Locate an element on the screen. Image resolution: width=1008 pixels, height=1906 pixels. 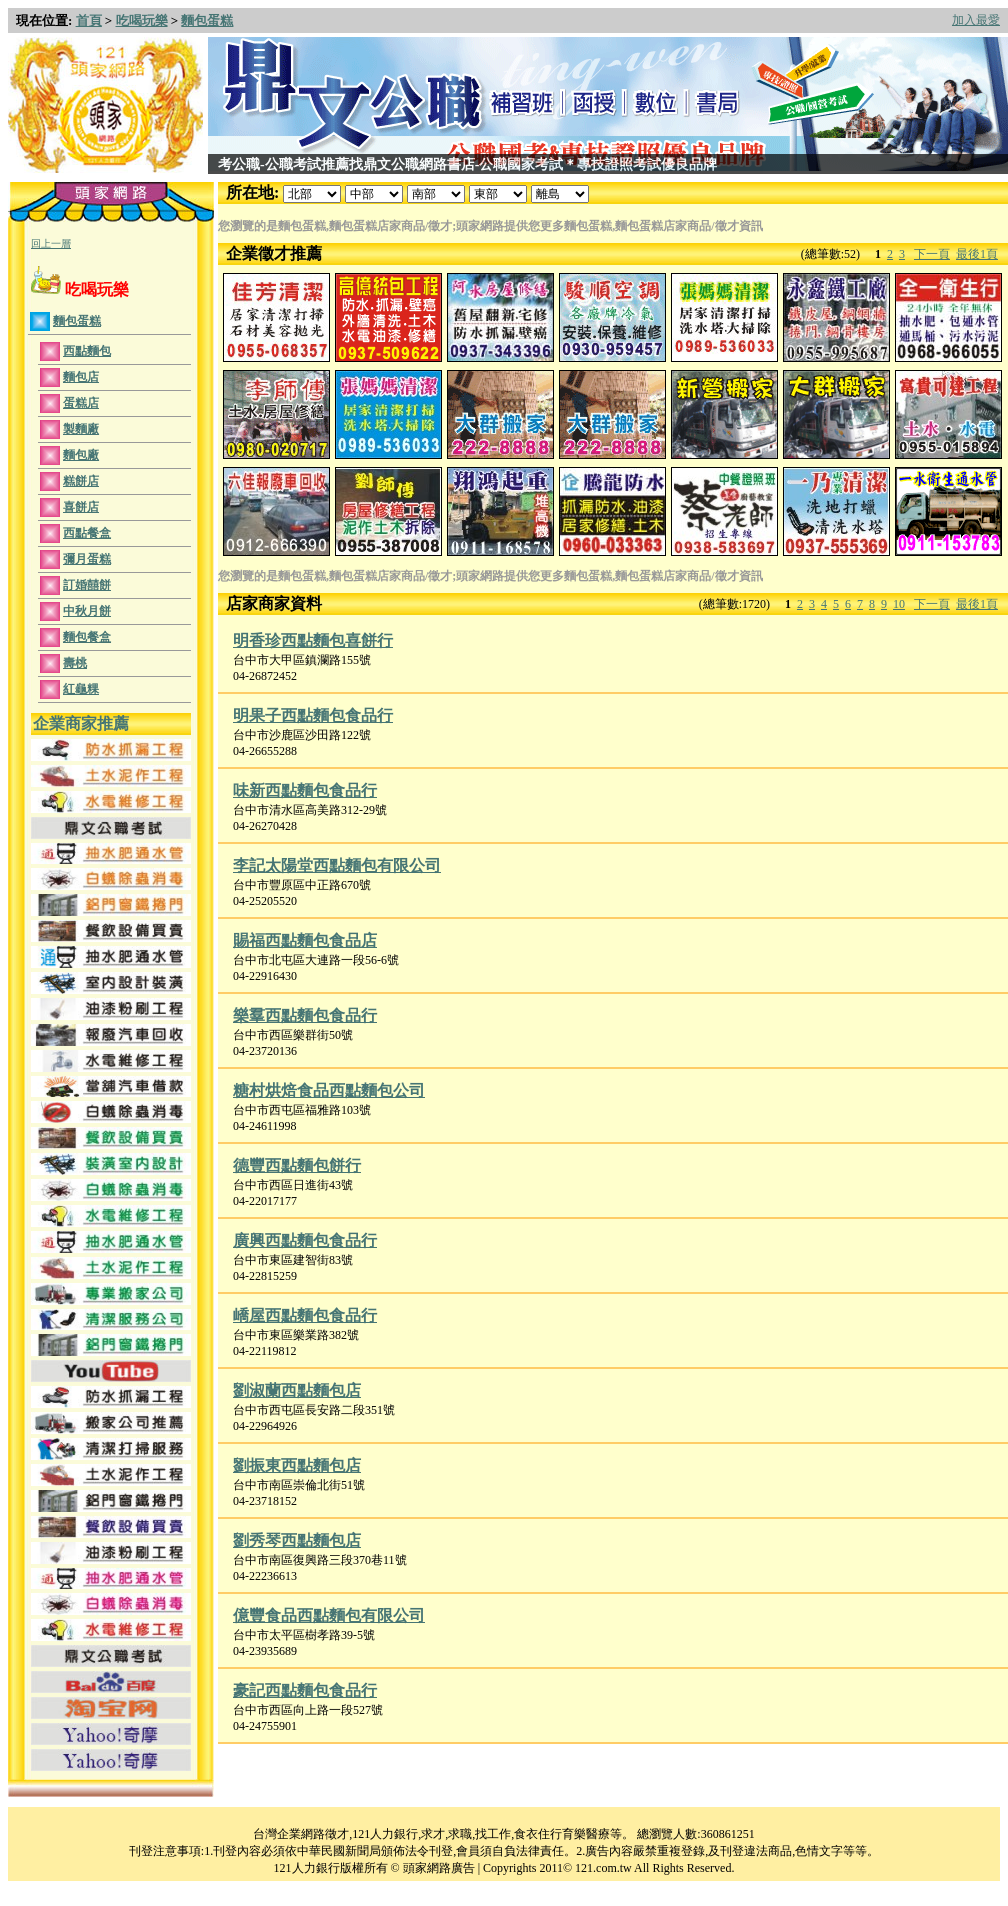
明香珍西點麵包喜餅行 is located at coordinates (313, 640).